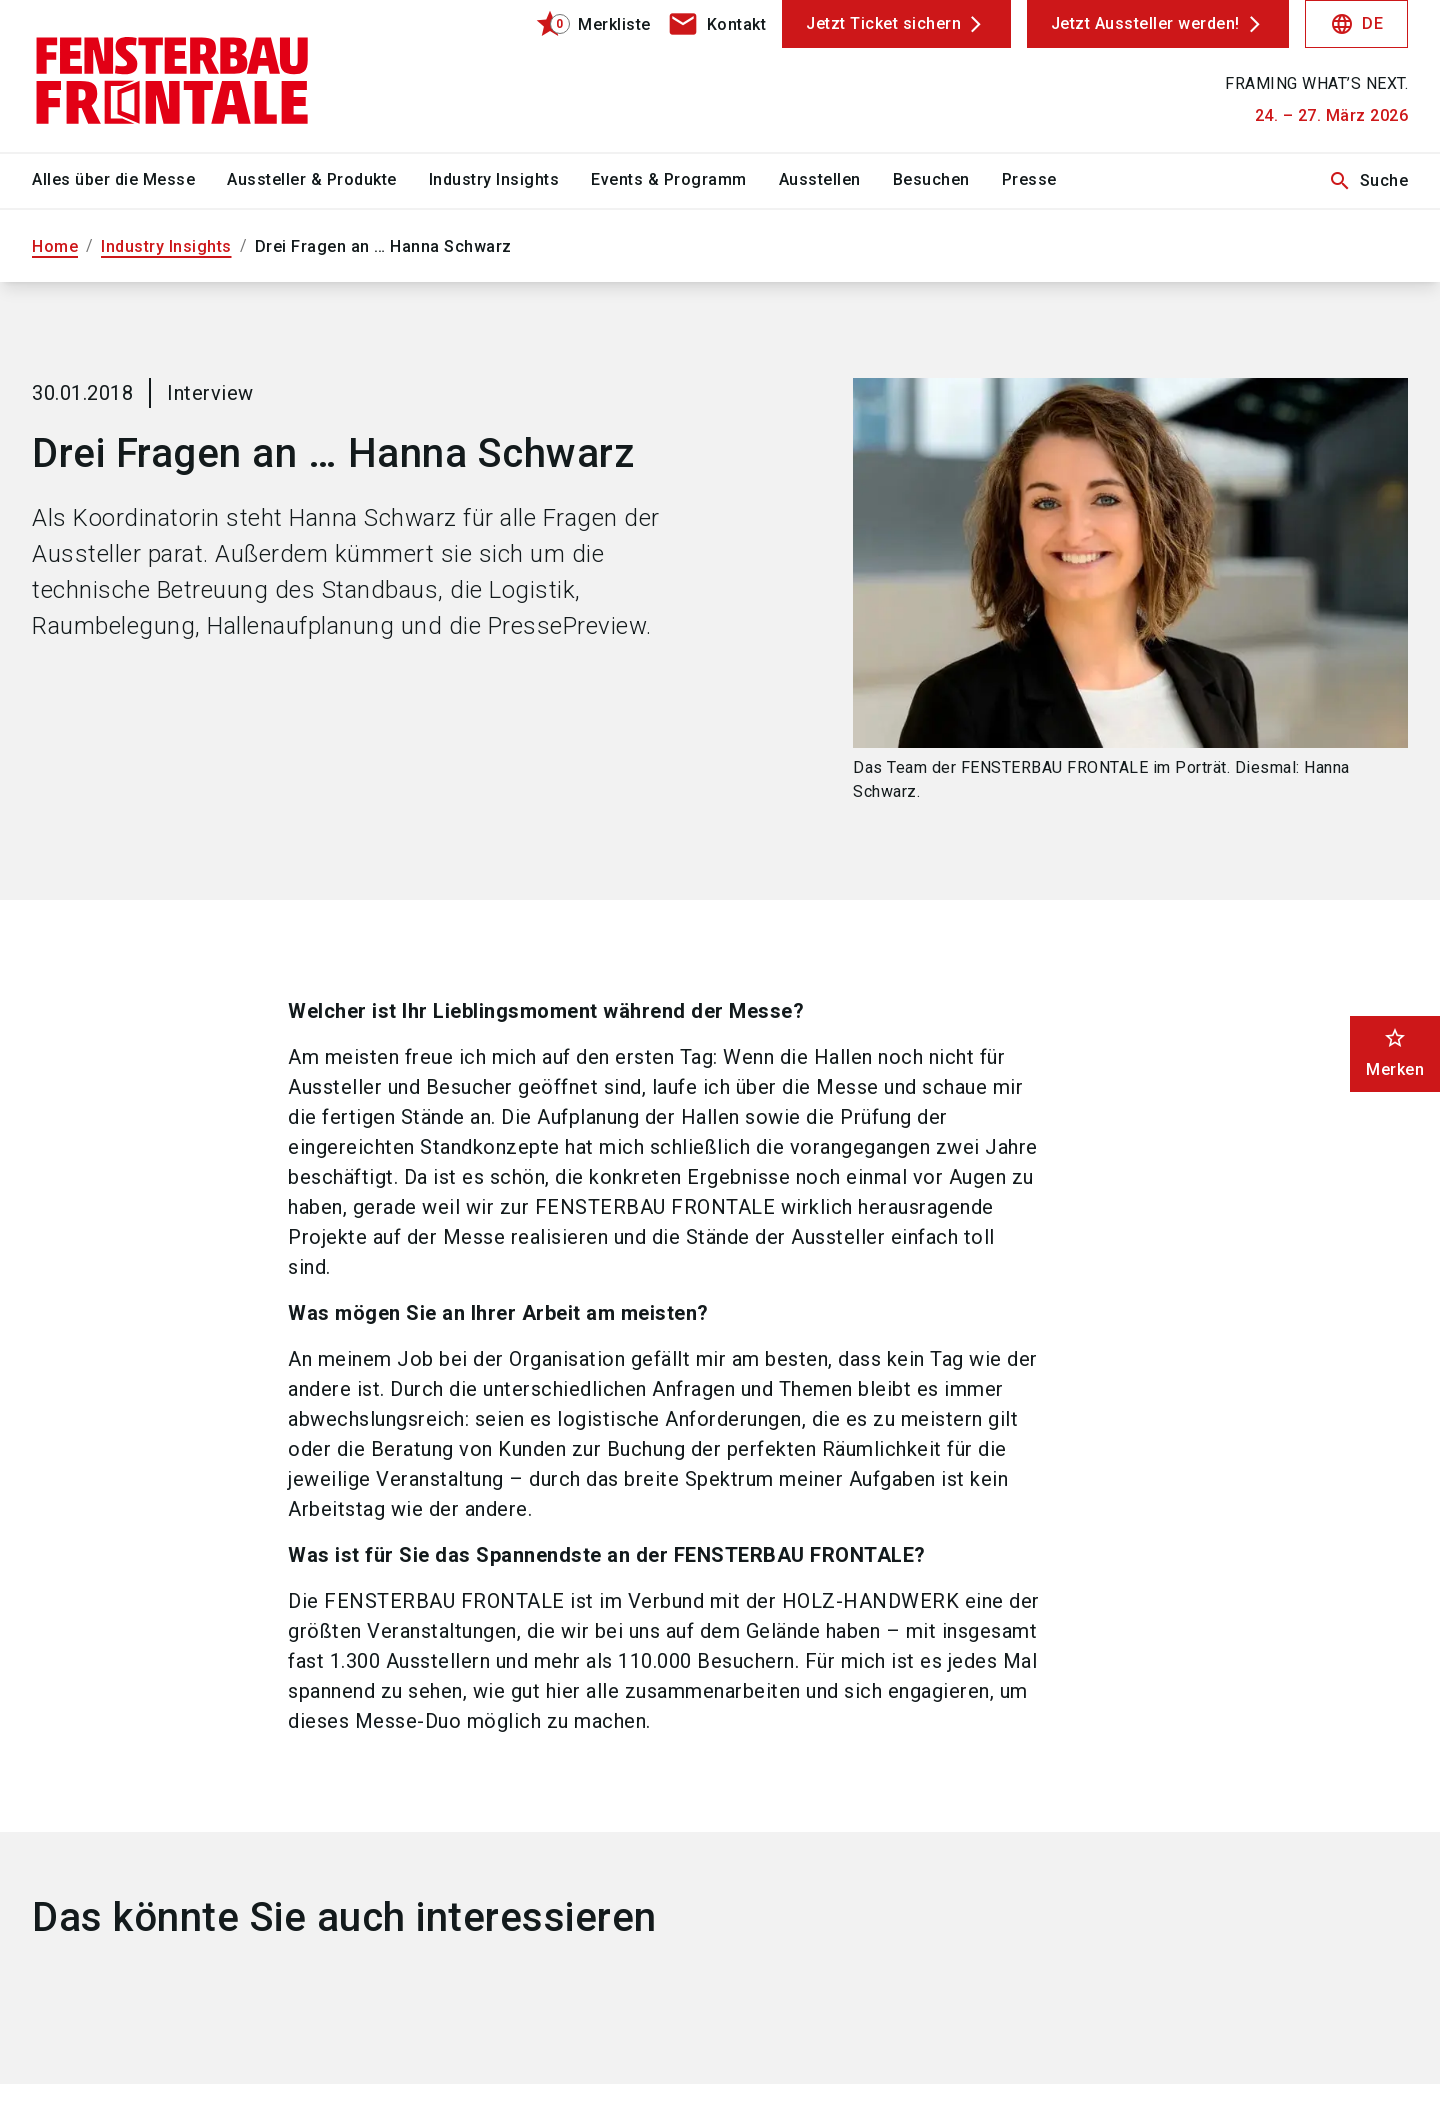 This screenshot has height=2108, width=1440. What do you see at coordinates (1145, 23) in the screenshot?
I see `Jetzt Aussteller werden!` at bounding box center [1145, 23].